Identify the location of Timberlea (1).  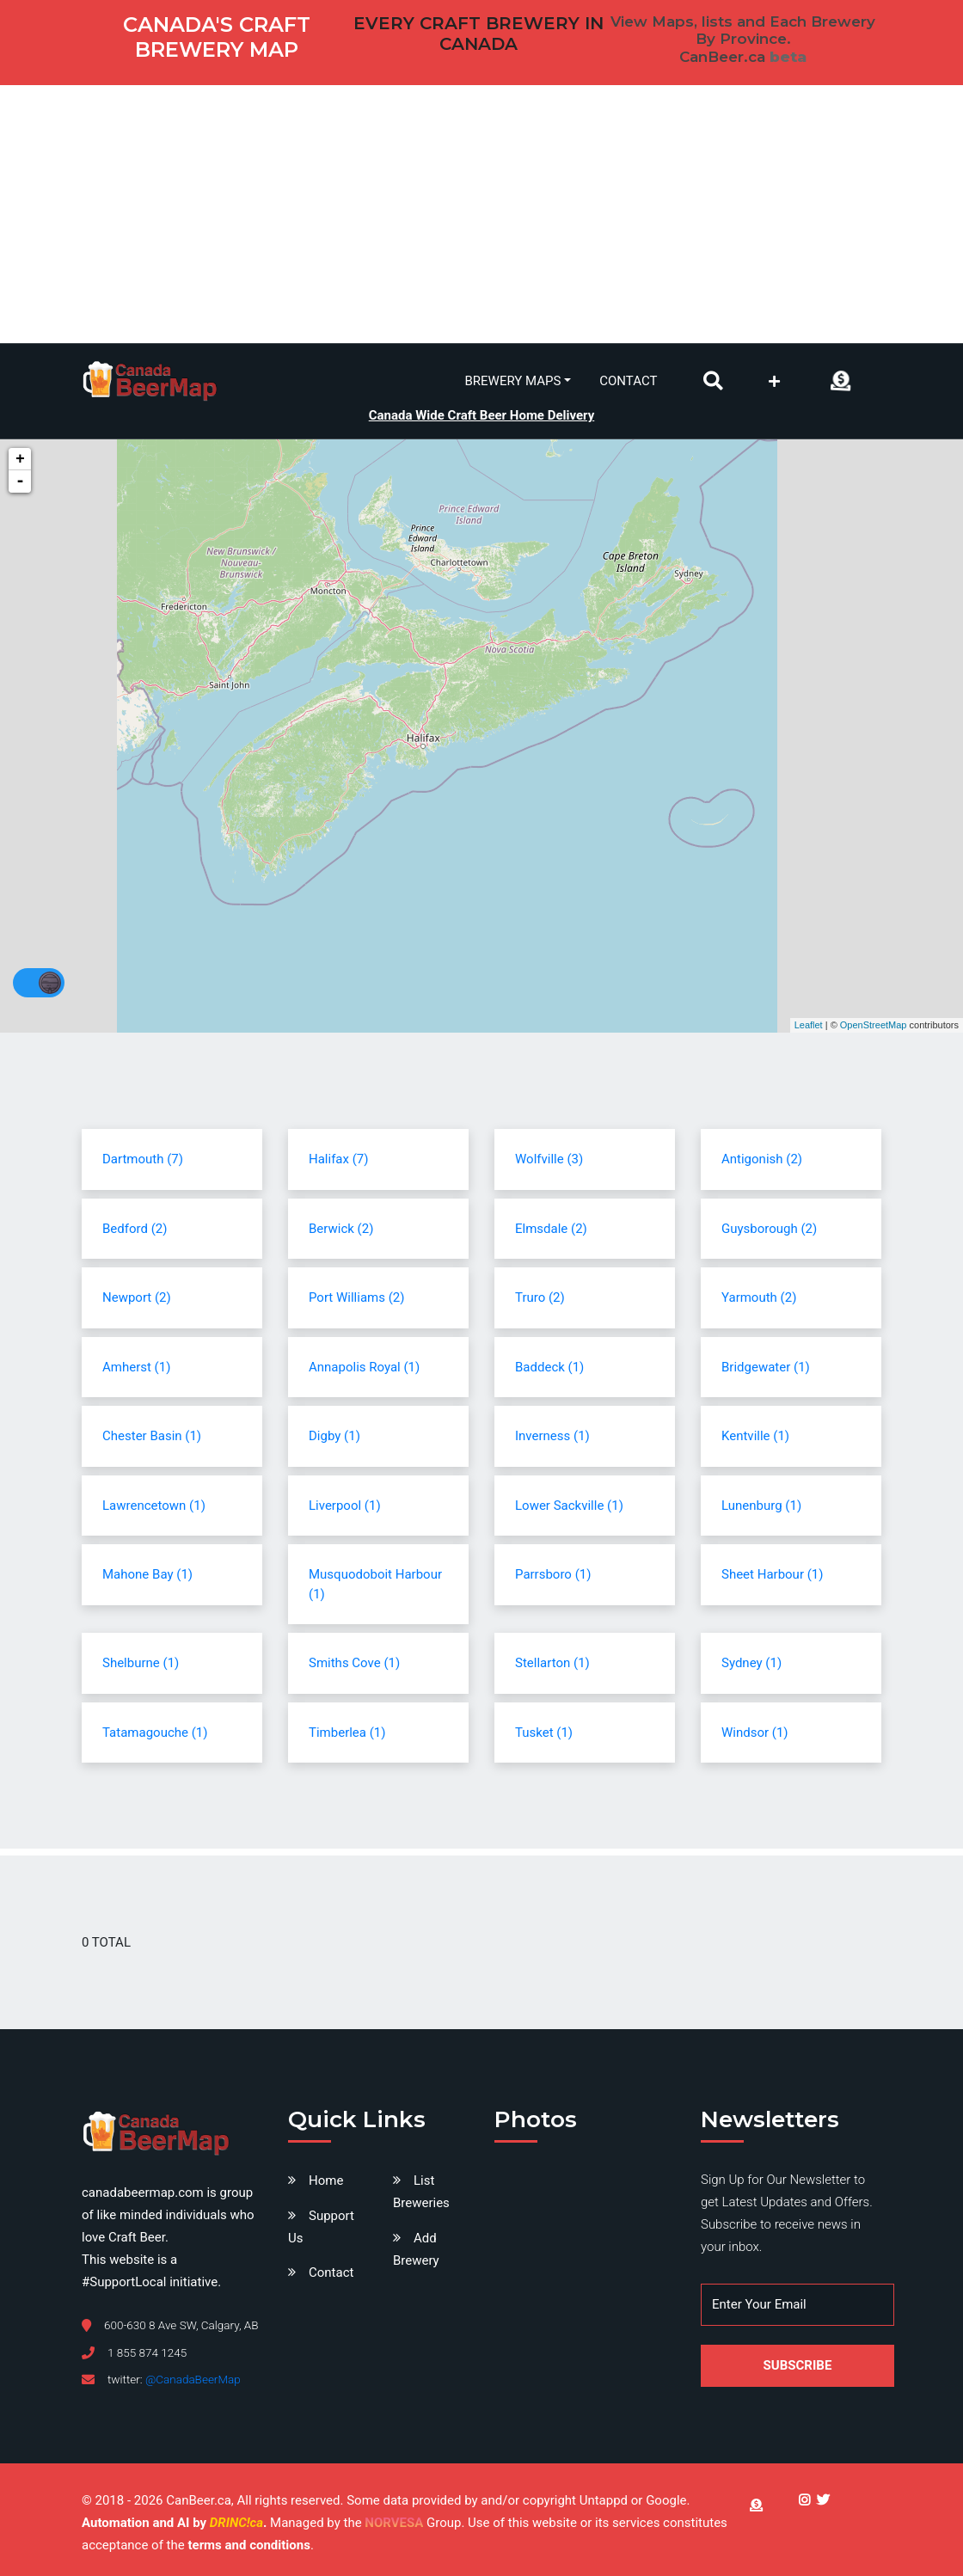
(347, 1732).